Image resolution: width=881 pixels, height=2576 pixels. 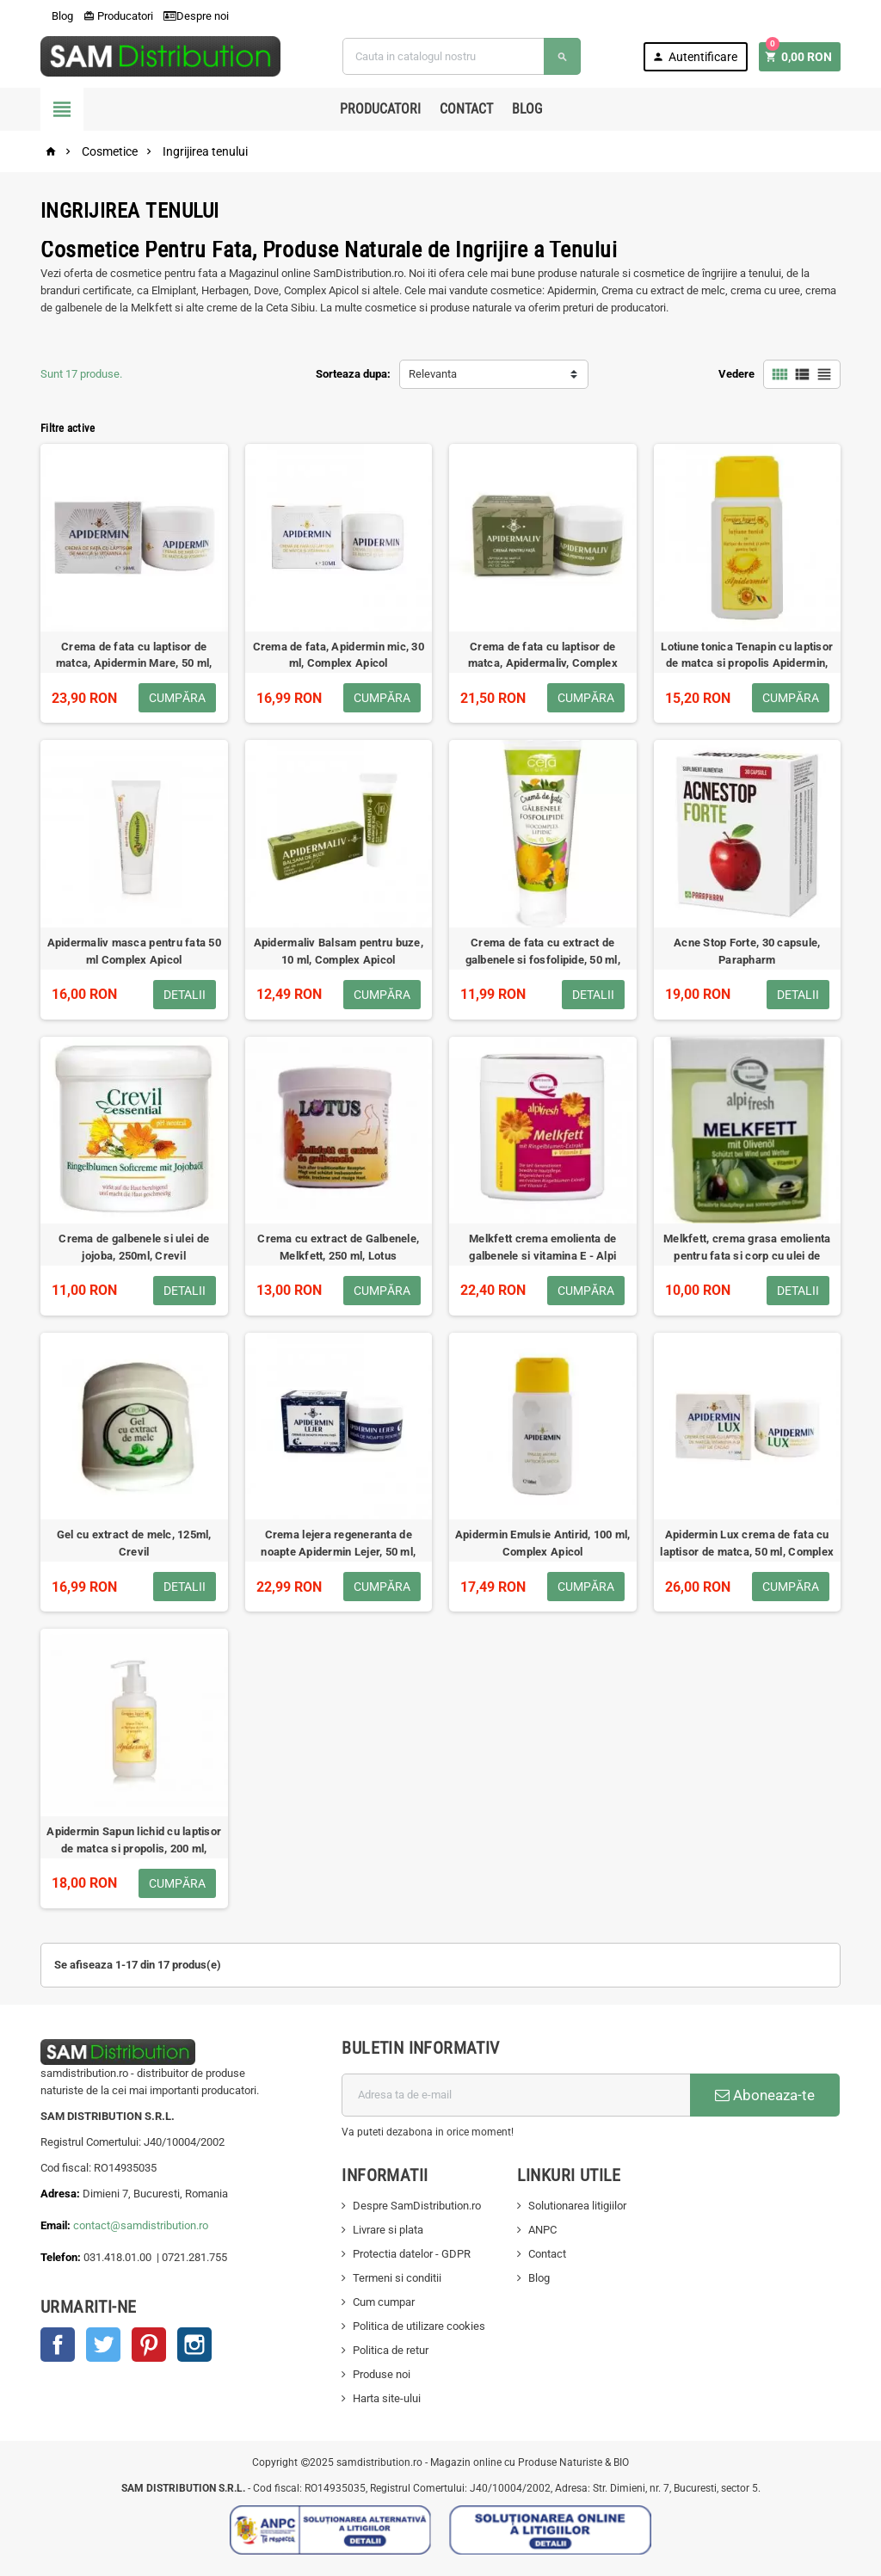 I want to click on Livrare si plata, so click(x=388, y=2229).